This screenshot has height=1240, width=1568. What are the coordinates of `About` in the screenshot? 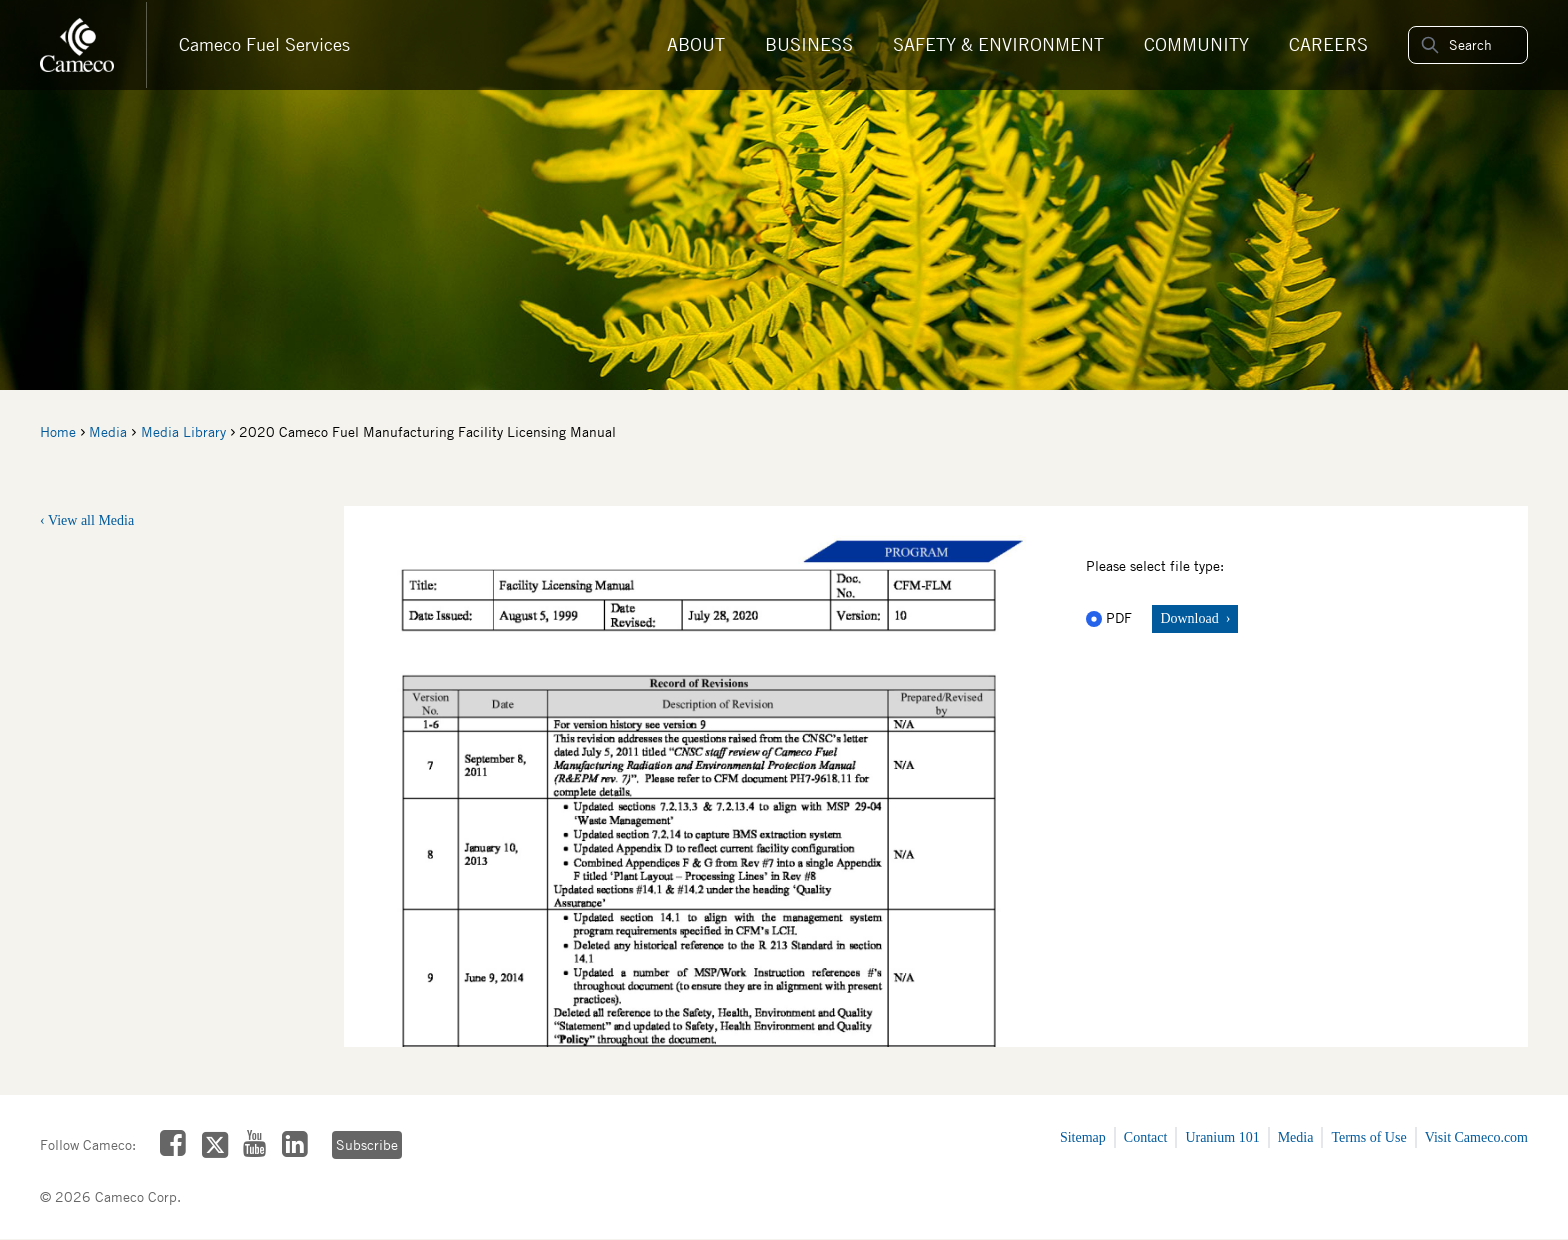 It's located at (696, 44).